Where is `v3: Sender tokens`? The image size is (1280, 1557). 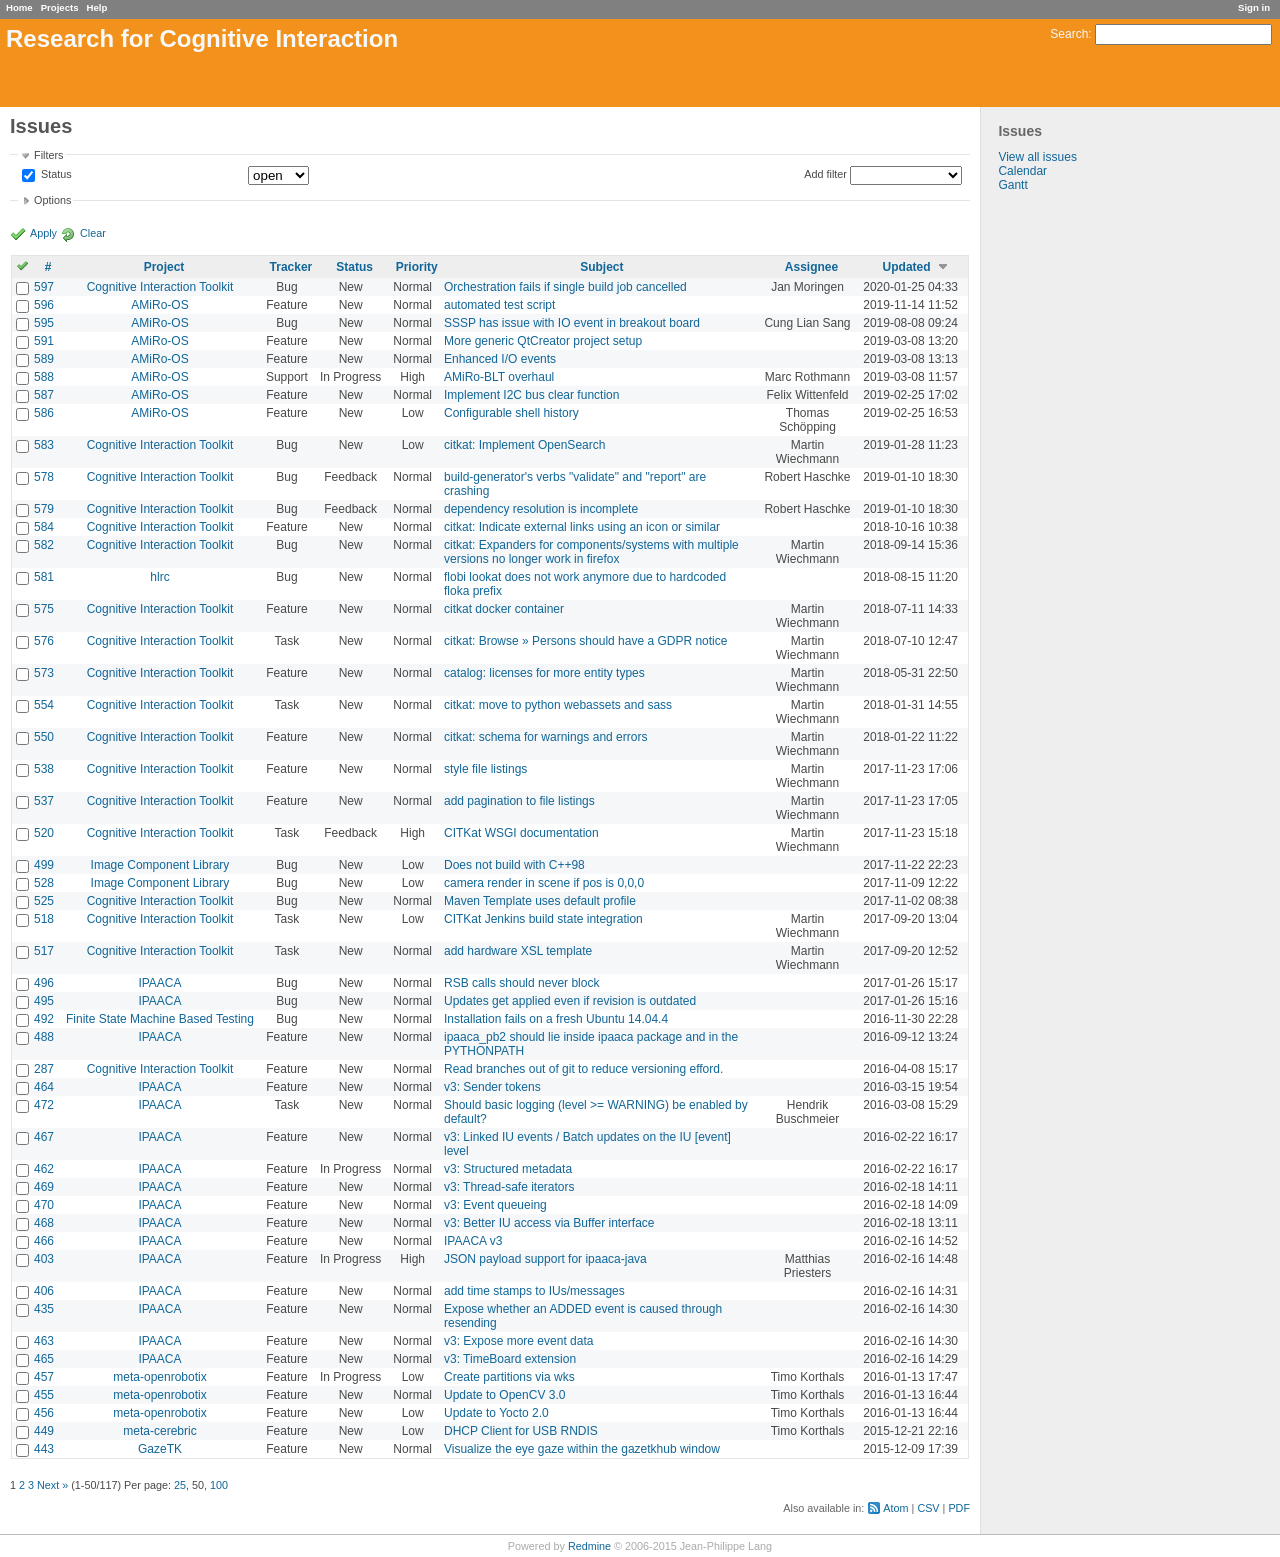 v3: Sender tokens is located at coordinates (492, 1087).